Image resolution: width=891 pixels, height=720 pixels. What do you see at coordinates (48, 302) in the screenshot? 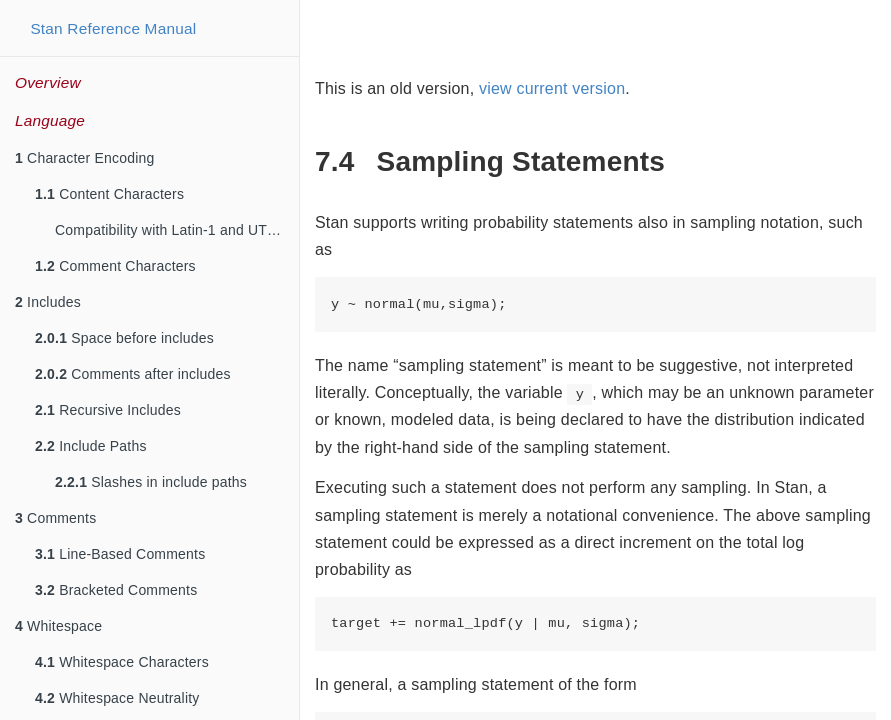
I see `Includes` at bounding box center [48, 302].